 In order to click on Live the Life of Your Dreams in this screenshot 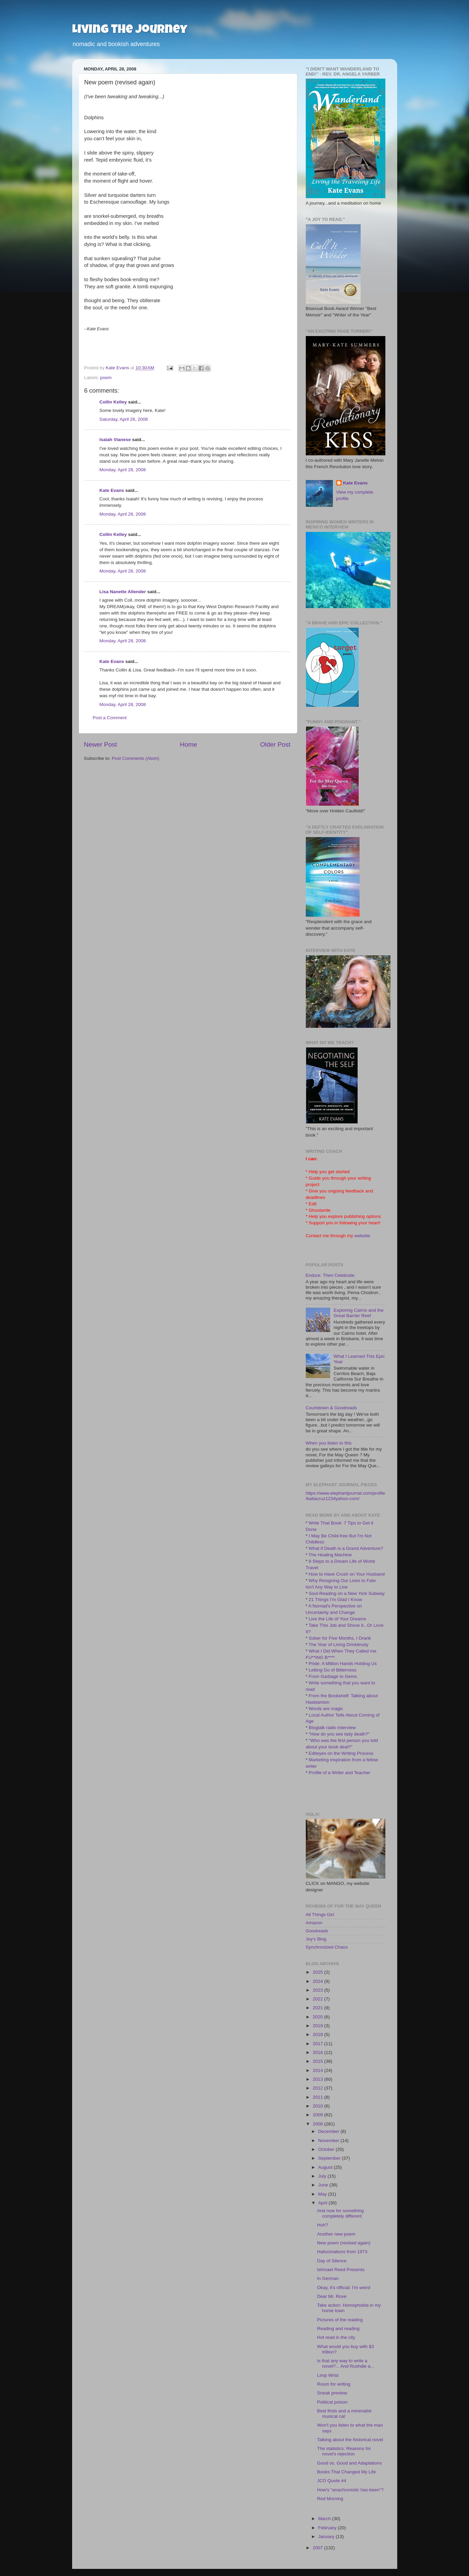, I will do `click(337, 1618)`.